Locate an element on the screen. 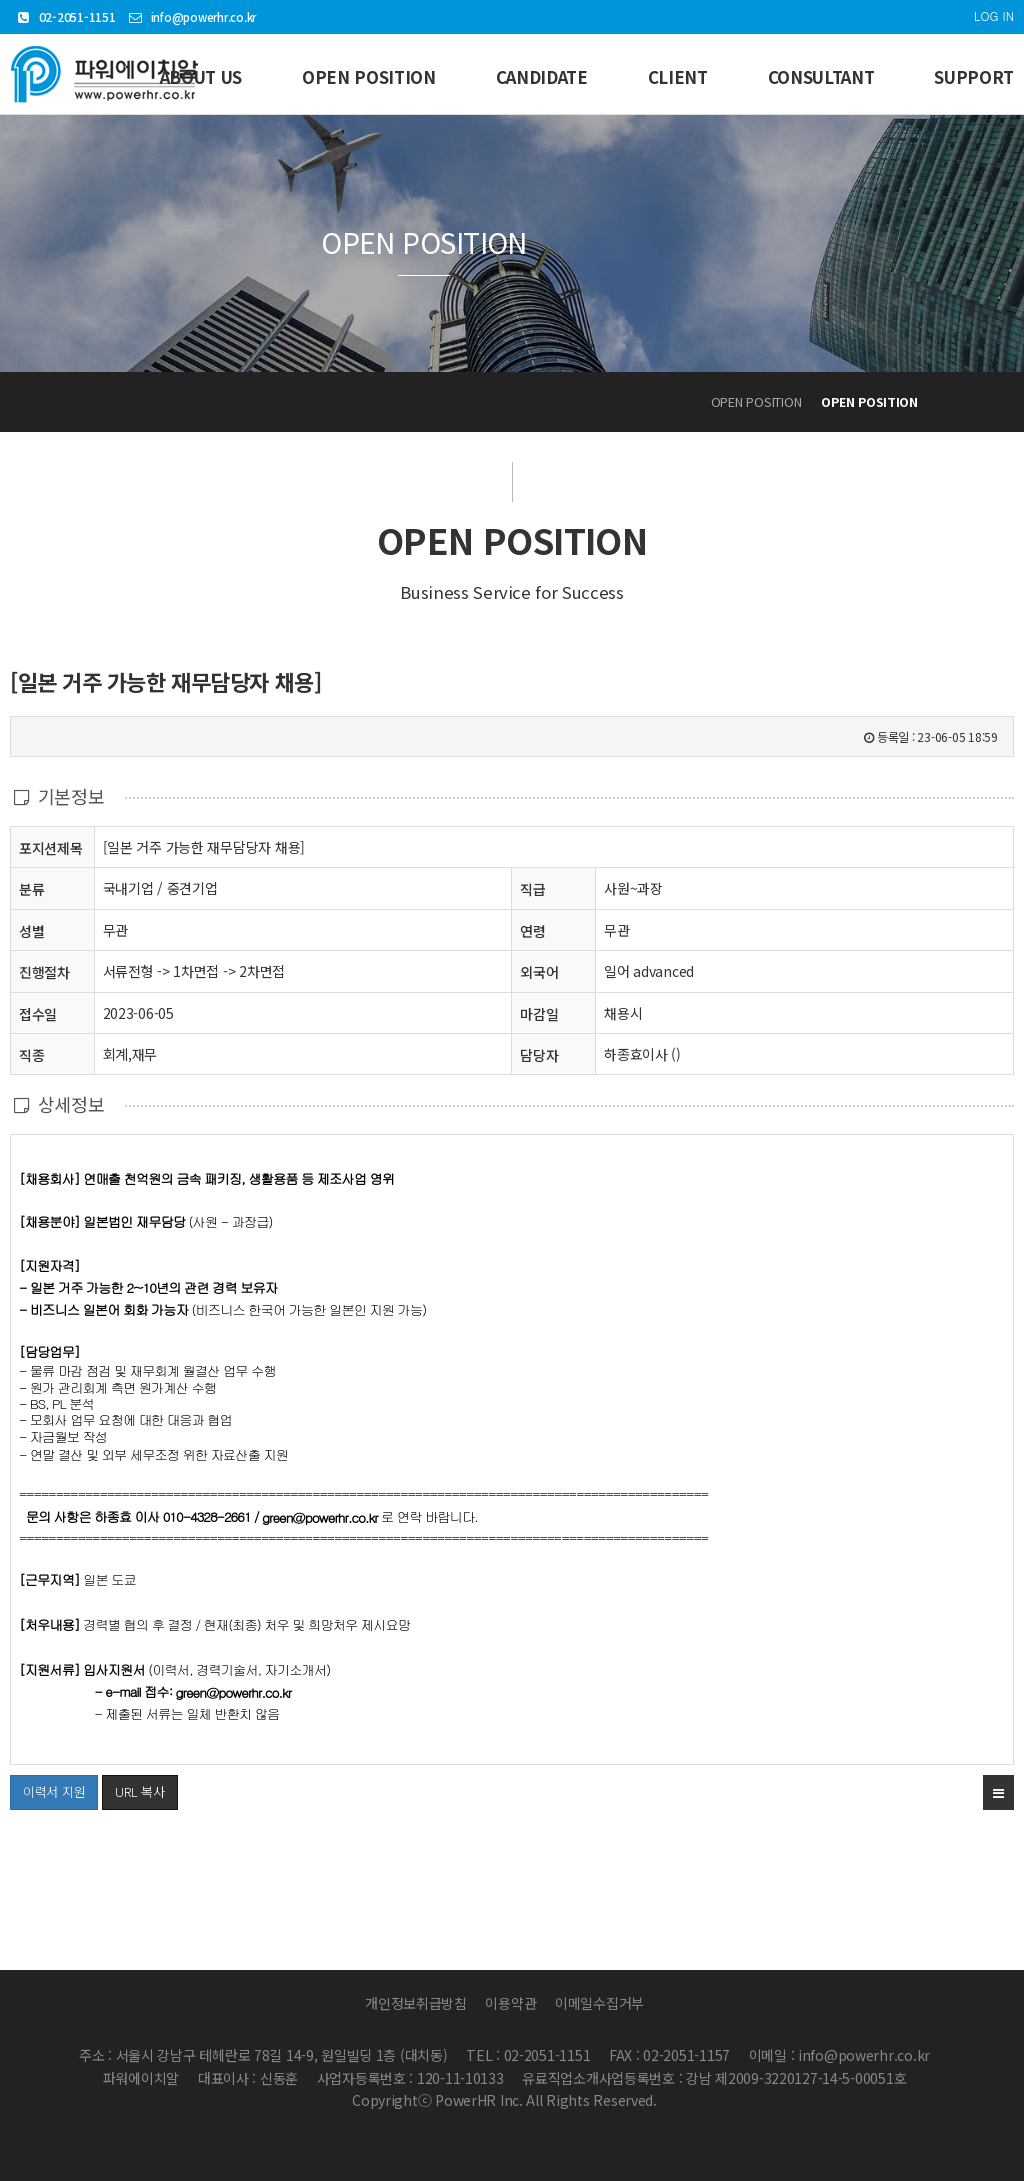  이용약관 is located at coordinates (510, 2003).